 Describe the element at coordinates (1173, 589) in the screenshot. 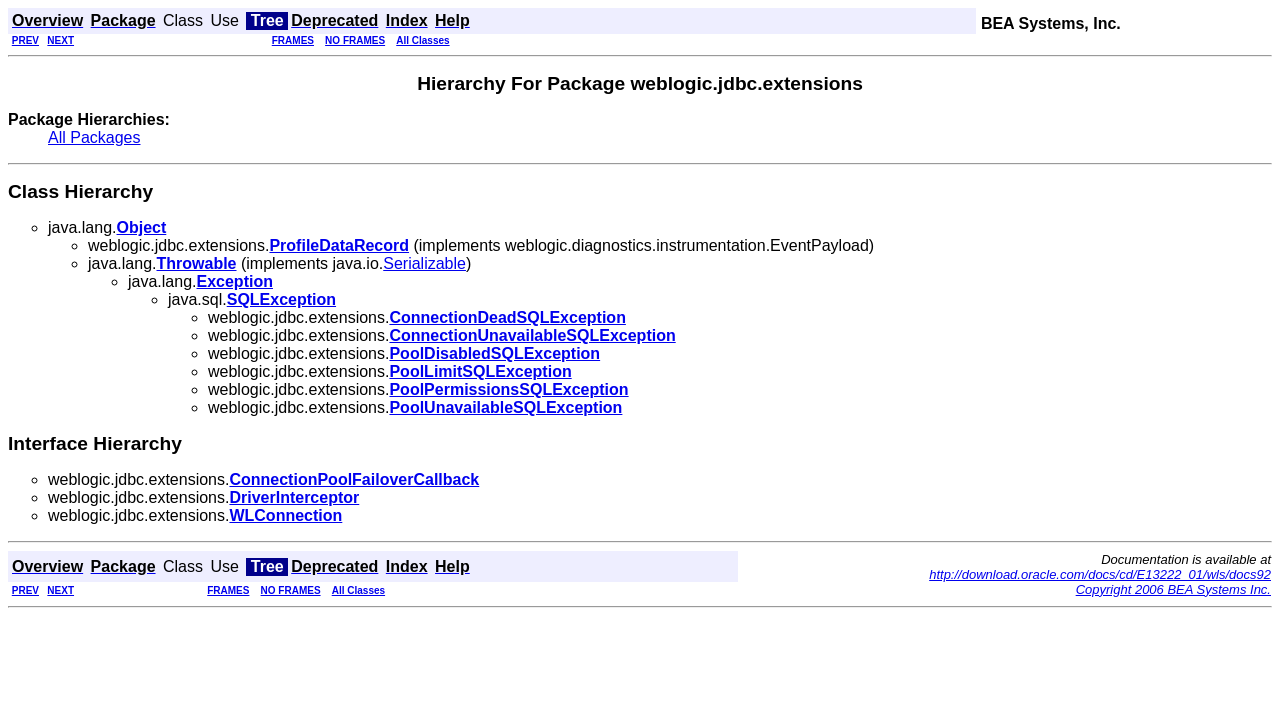

I see `Copyright 2006 BEA Systems Inc.` at that location.